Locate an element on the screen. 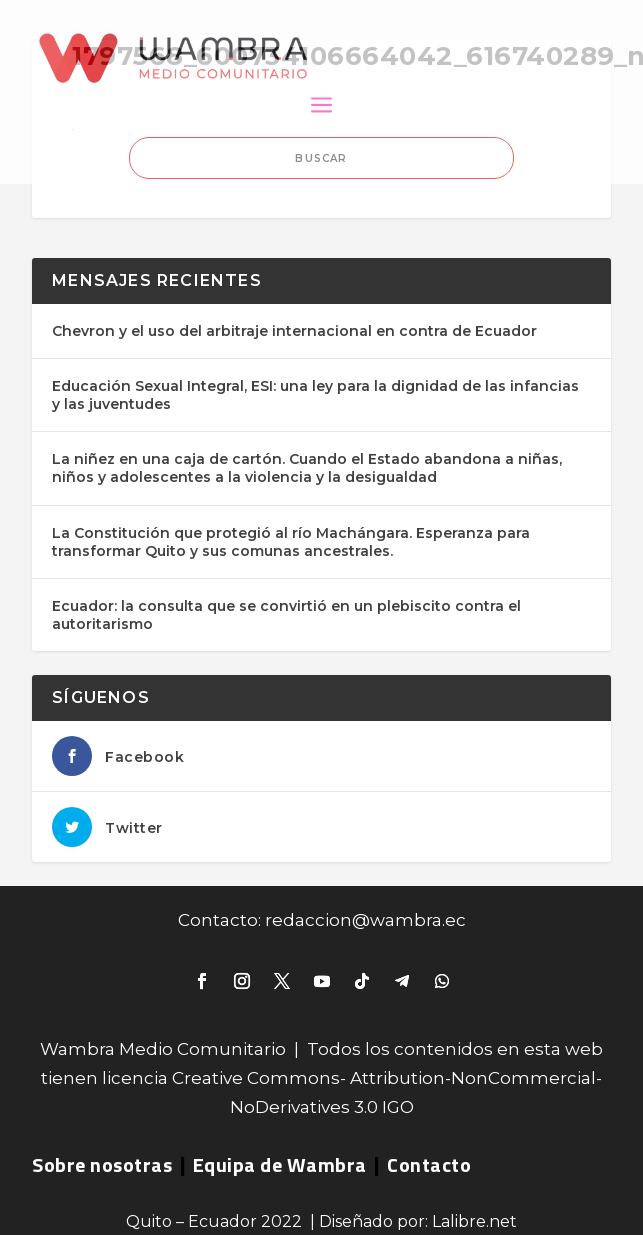 The image size is (643, 1235). Ecuador: la consulta que se convirtió en un plebiscito contra el autoritarismo is located at coordinates (286, 615).